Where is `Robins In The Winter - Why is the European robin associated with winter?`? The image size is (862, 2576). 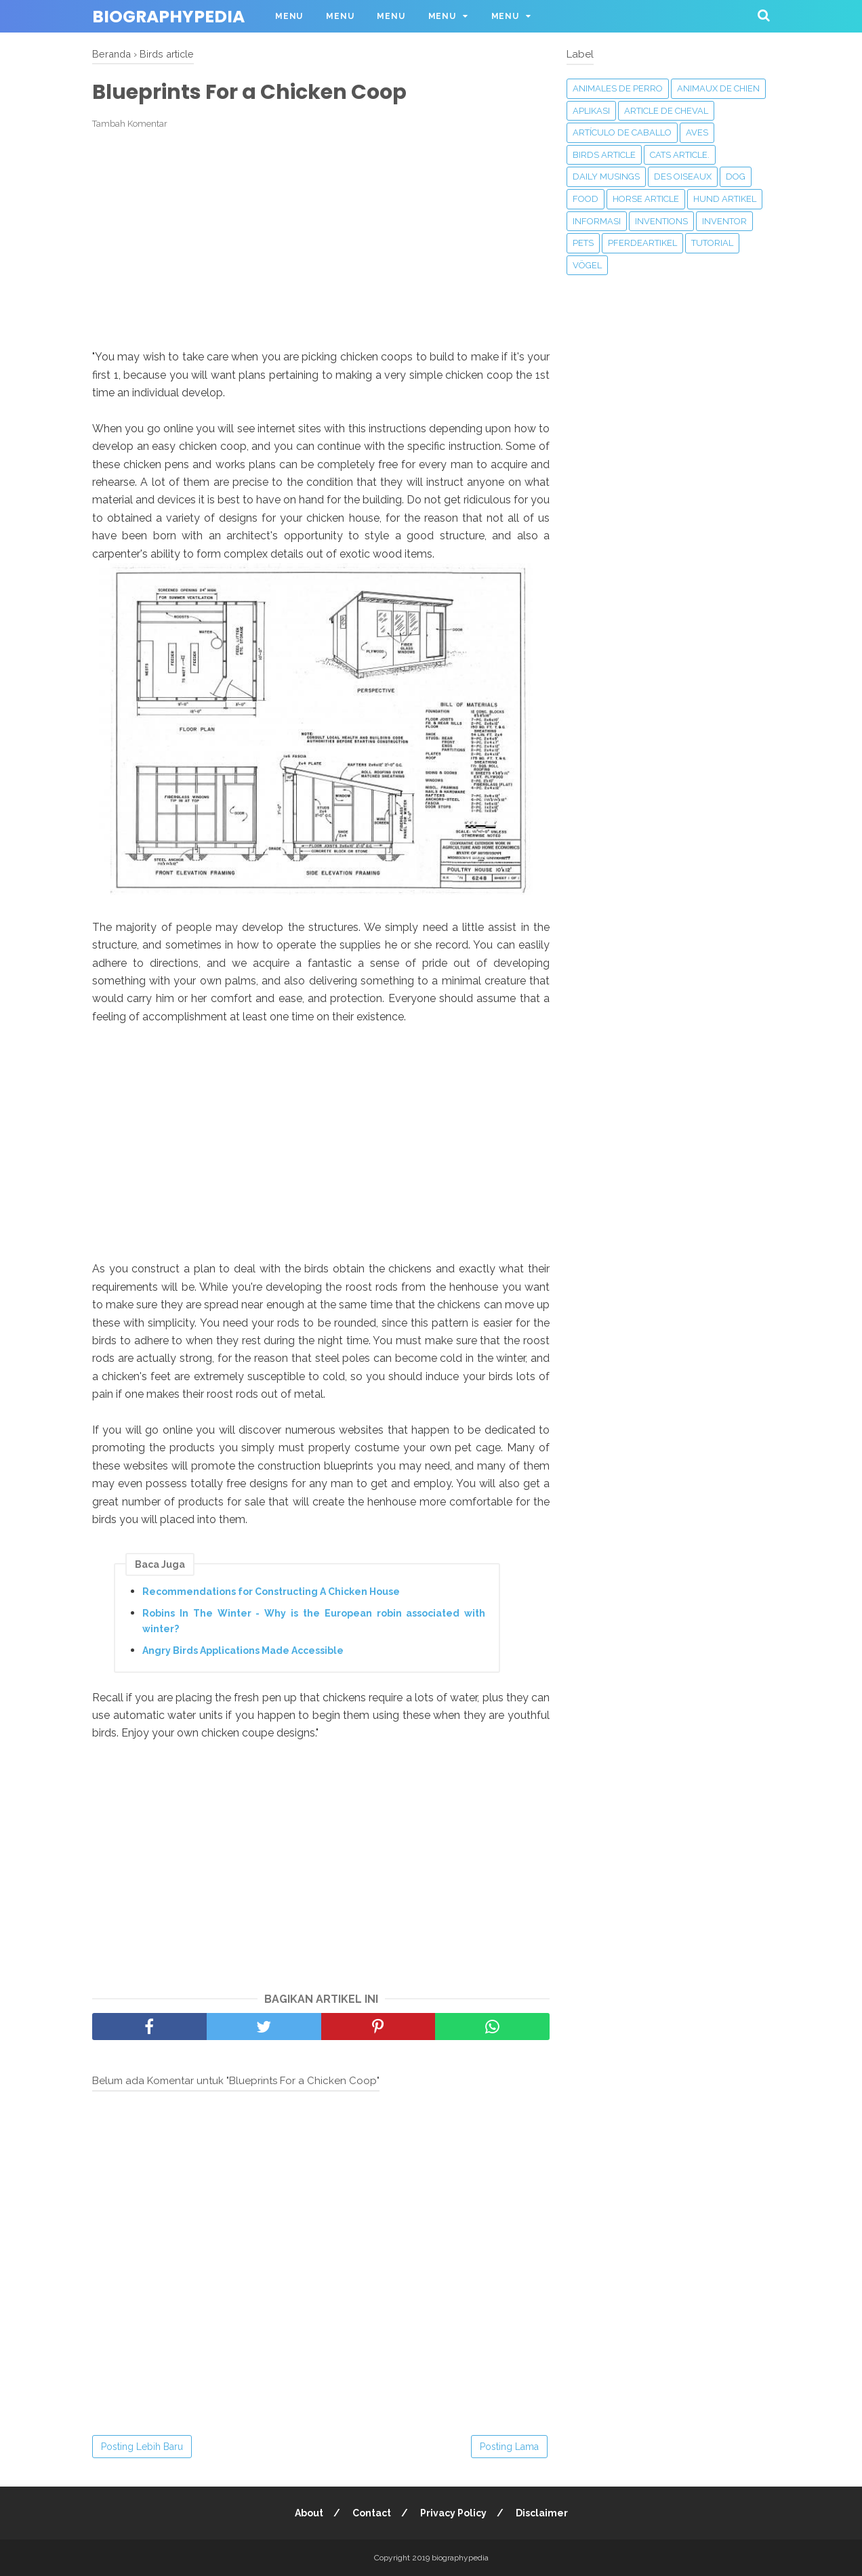 Robins In The Winter - Why is the European robin associated with winter? is located at coordinates (313, 1621).